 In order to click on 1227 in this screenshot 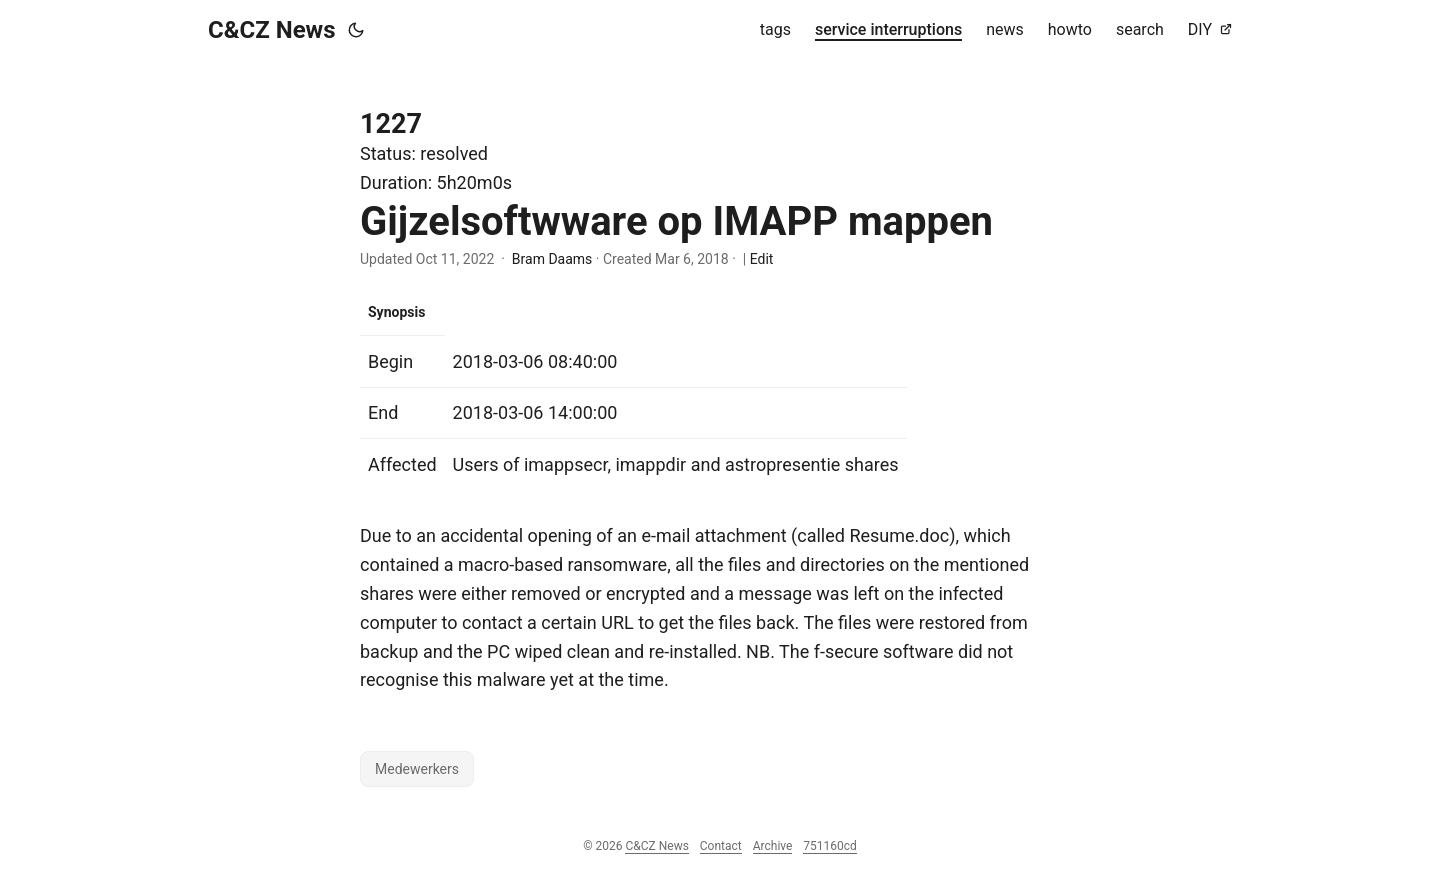, I will do `click(391, 124)`.